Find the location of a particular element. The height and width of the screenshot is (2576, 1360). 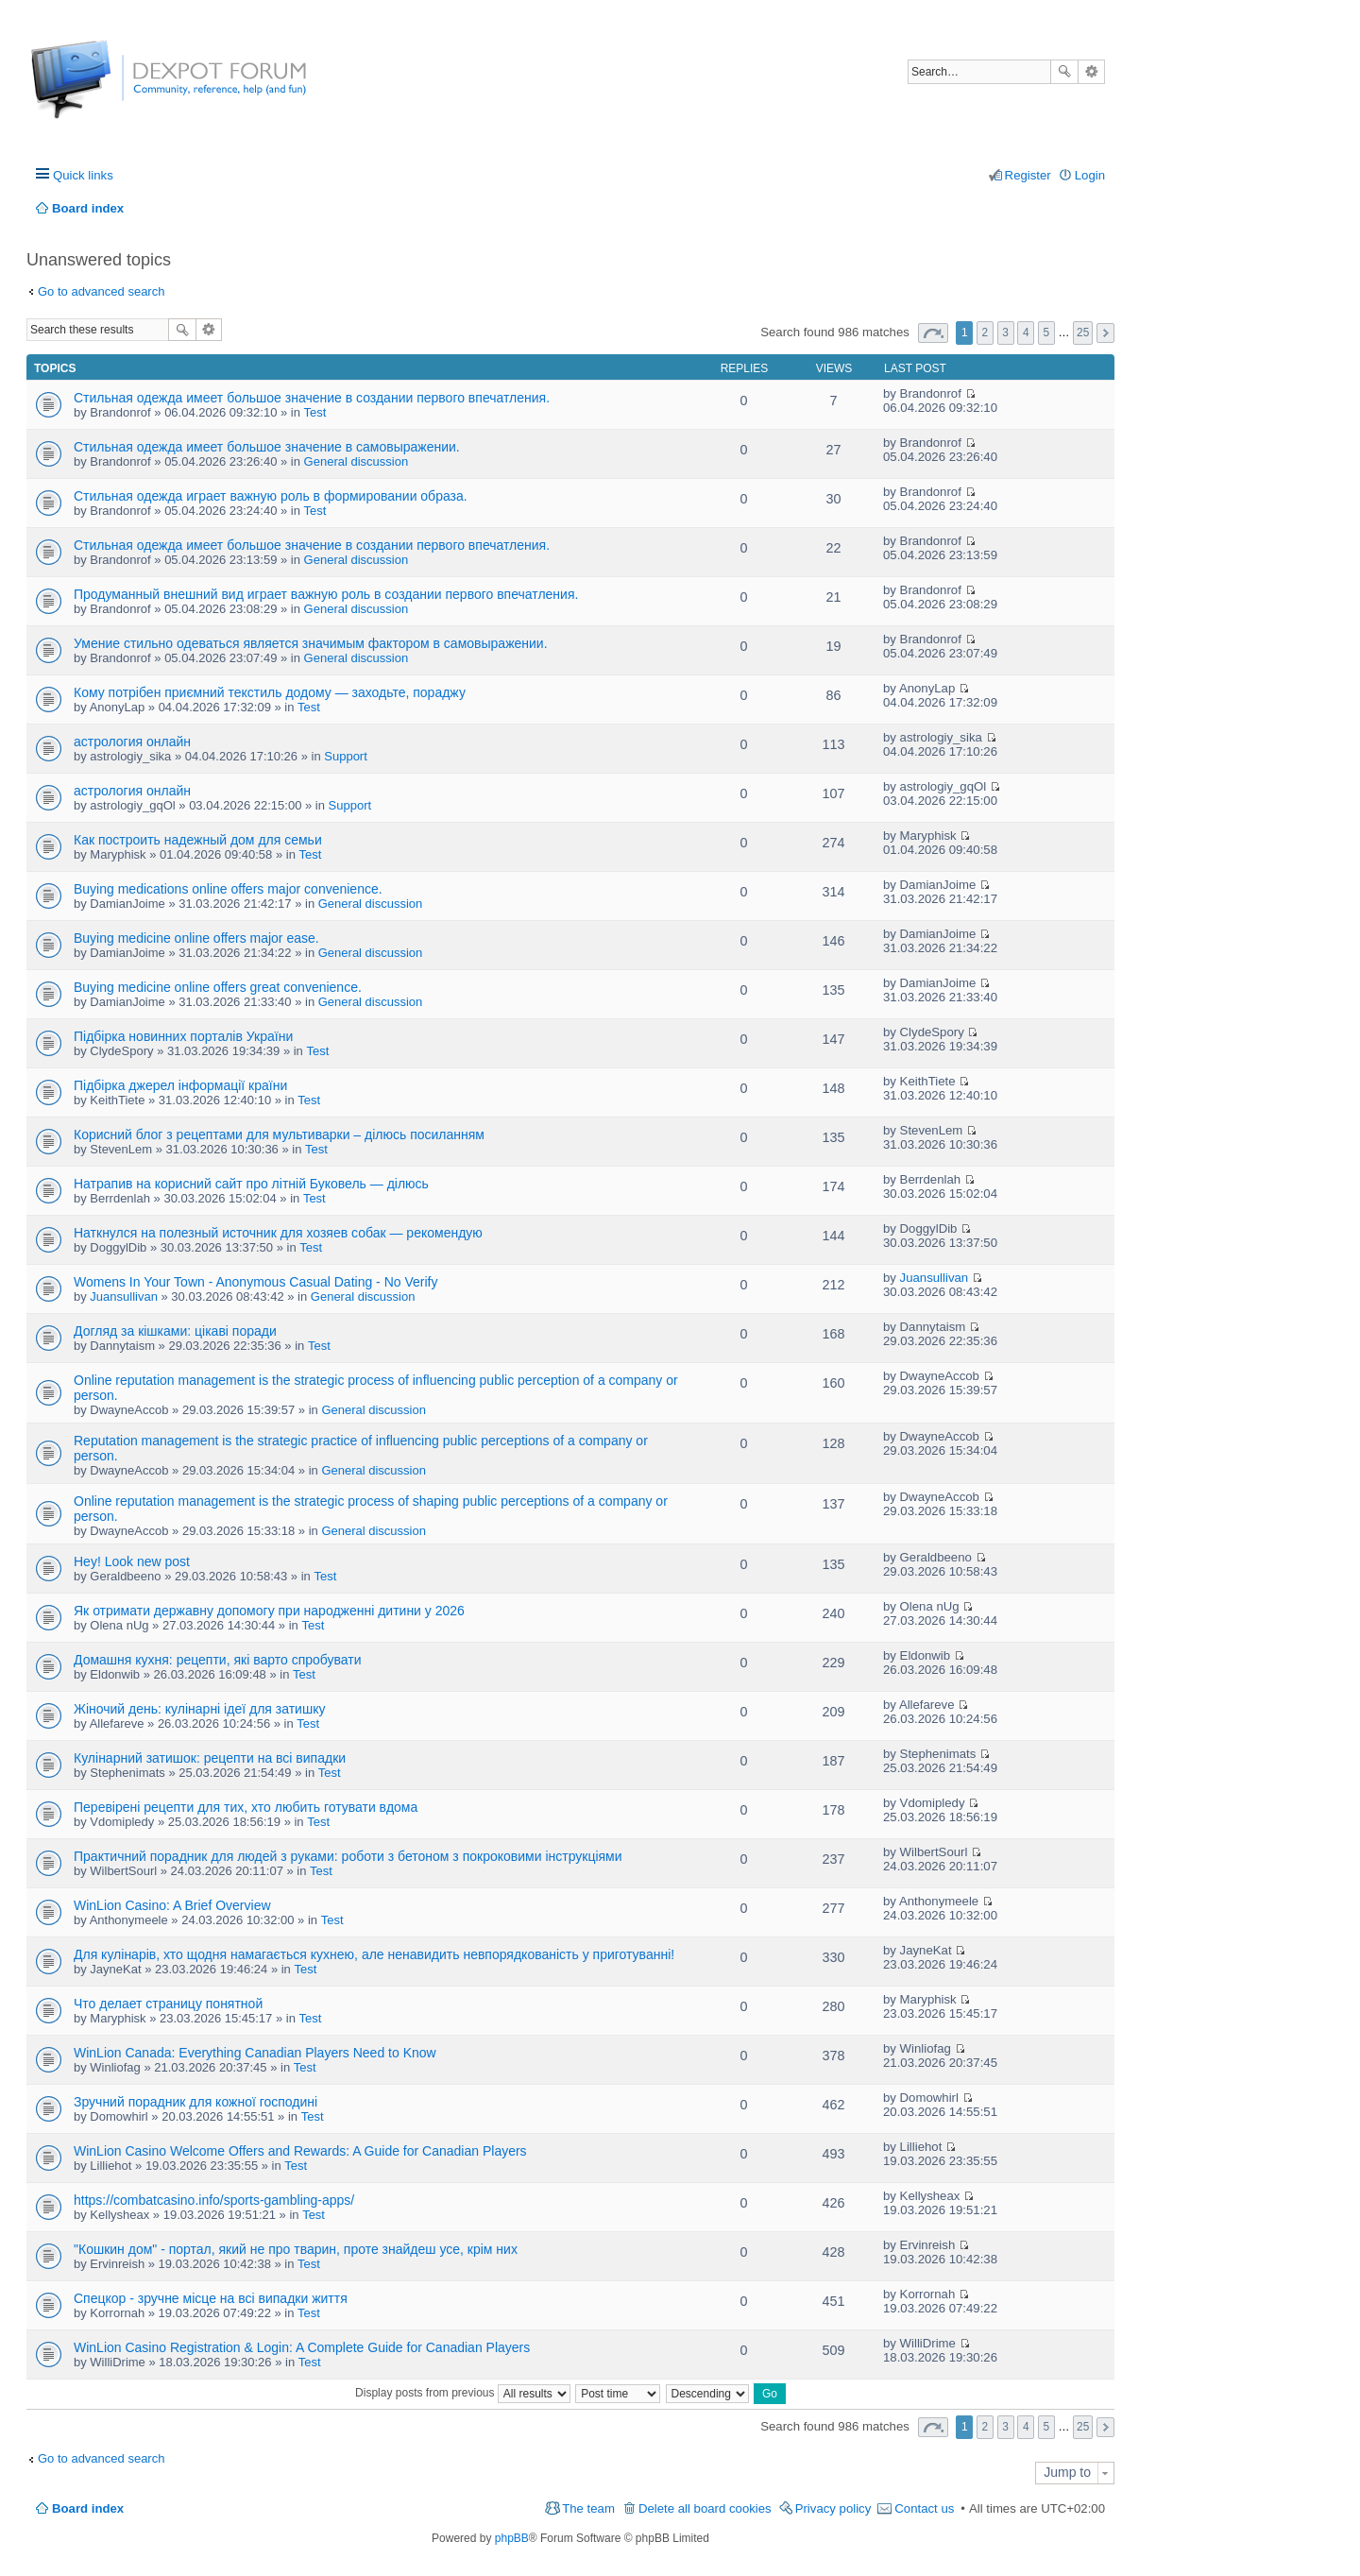

Delete all board cookies [menuitem] is located at coordinates (705, 2508).